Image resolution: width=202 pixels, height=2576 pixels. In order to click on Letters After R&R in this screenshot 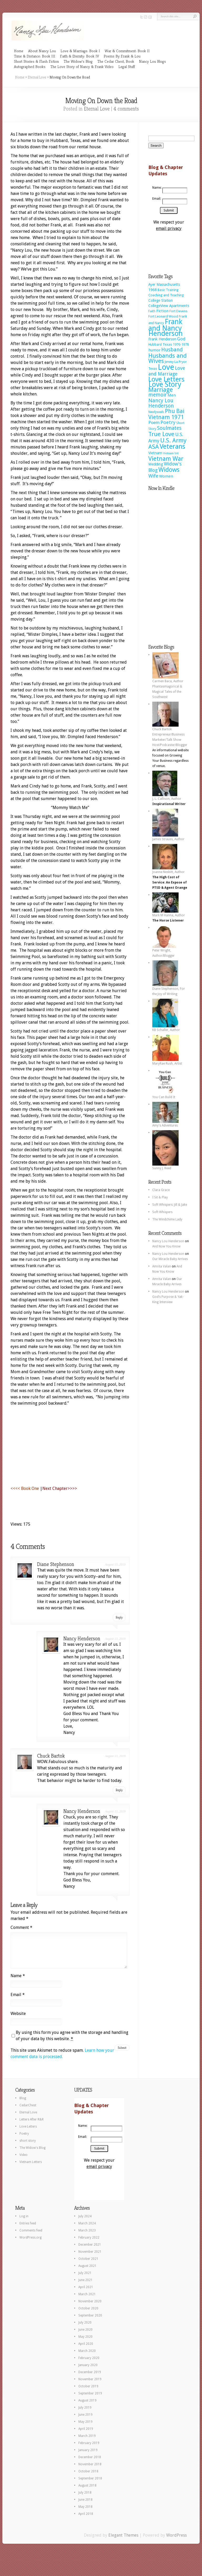, I will do `click(31, 2126)`.